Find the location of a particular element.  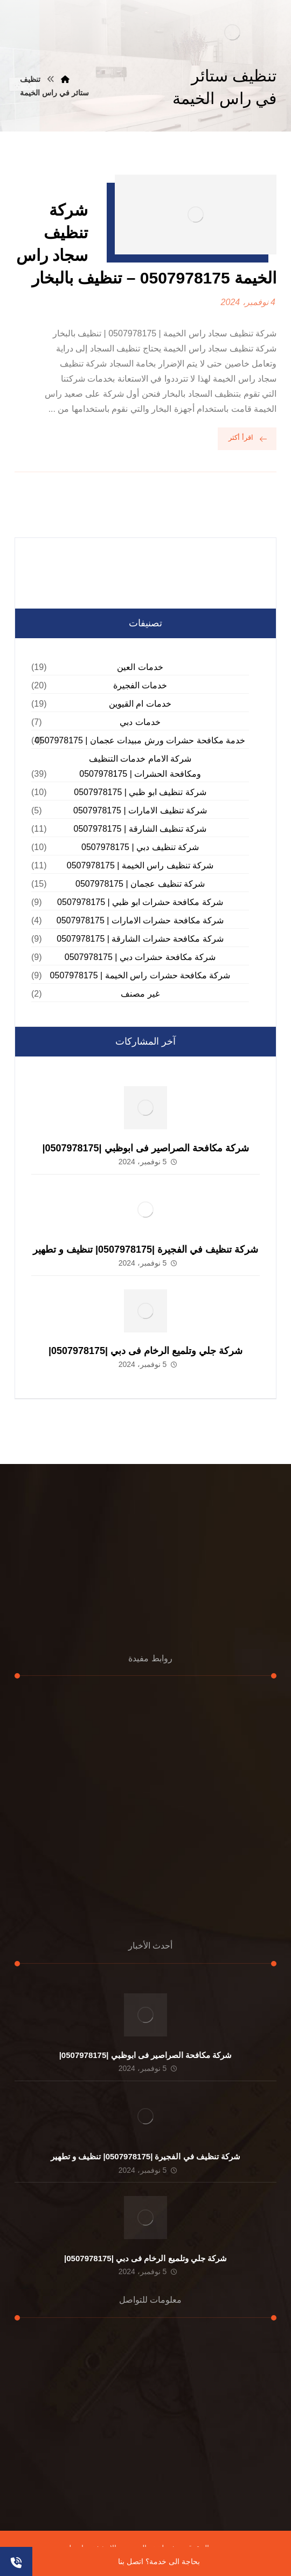

شركة الامام خدمات التنظيف ومكافحة الحشرات | 0507978175 is located at coordinates (139, 766).